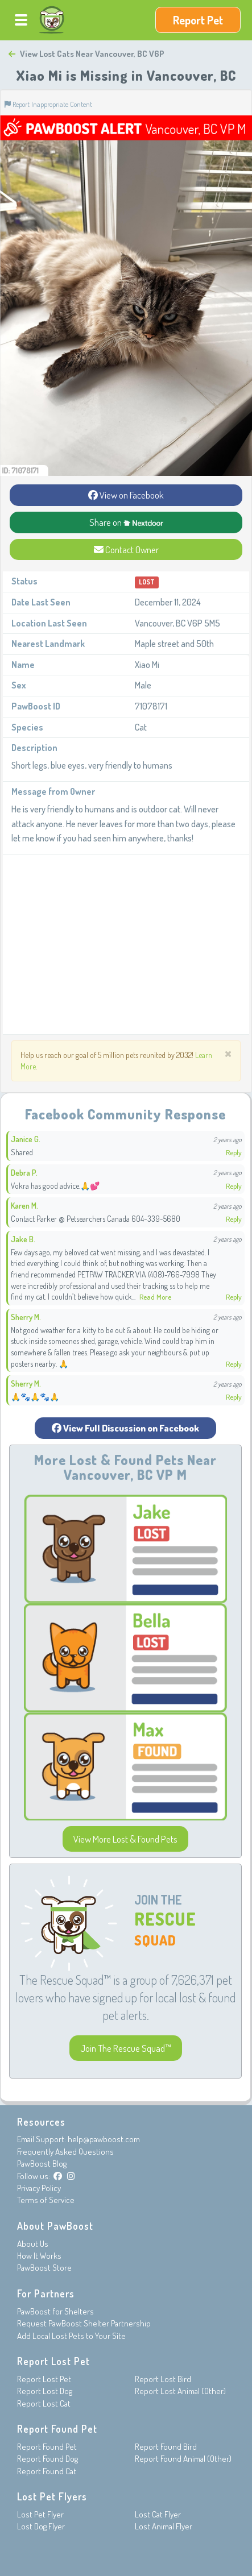  What do you see at coordinates (39, 2188) in the screenshot?
I see `Privacy Policy` at bounding box center [39, 2188].